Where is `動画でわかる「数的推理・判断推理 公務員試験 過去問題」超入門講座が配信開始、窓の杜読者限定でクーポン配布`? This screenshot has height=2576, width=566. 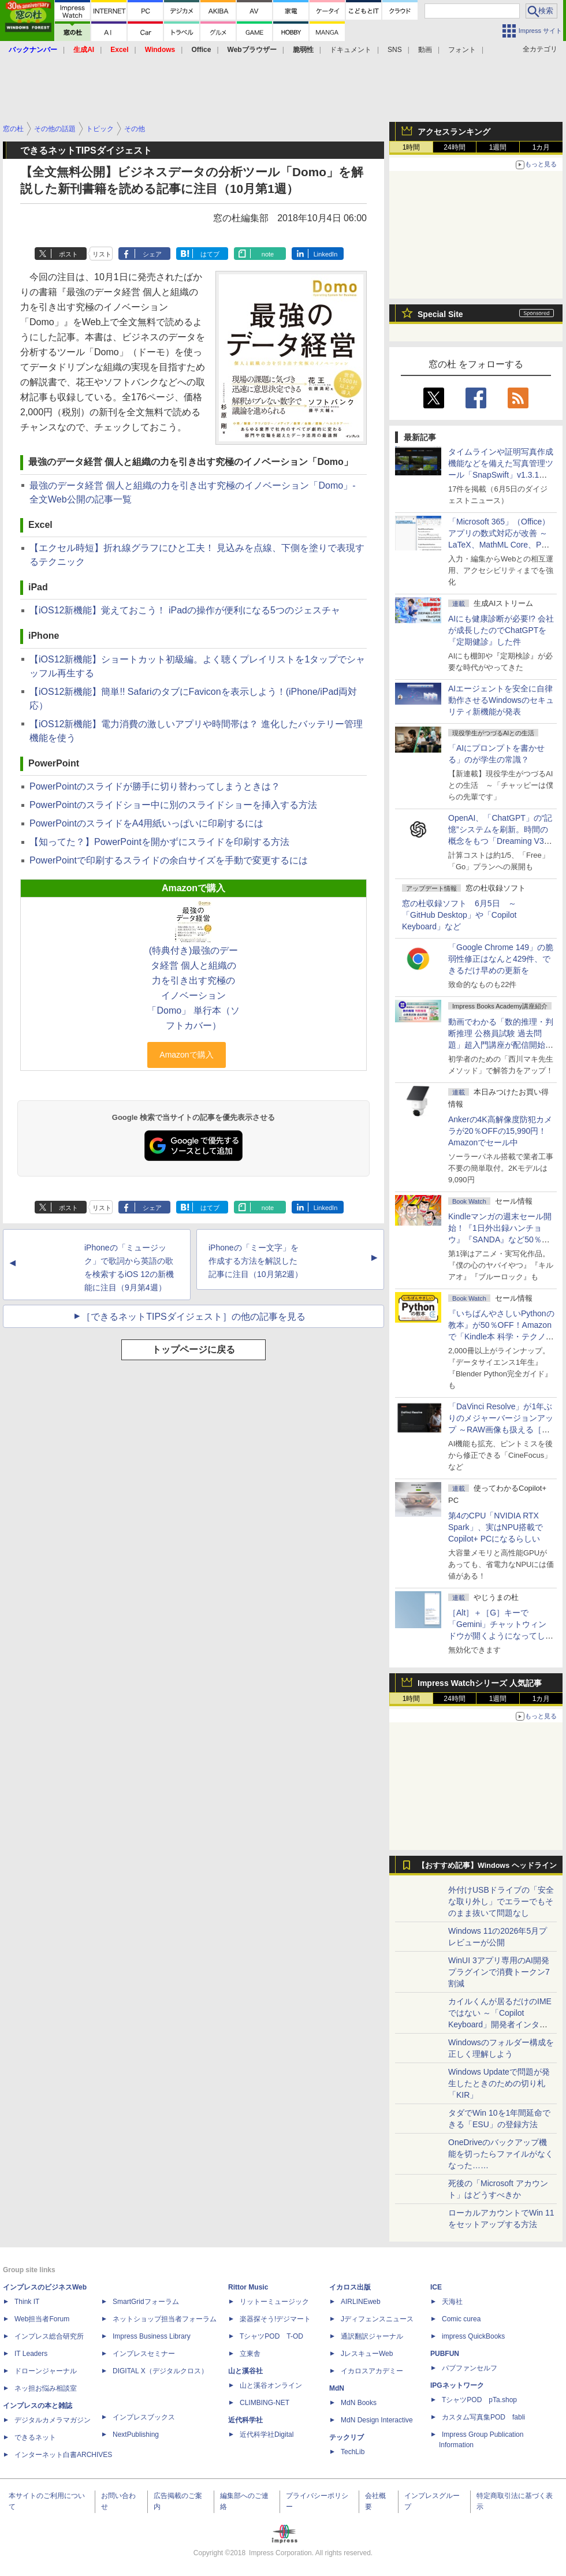 動画でわかる「数的推理・判断推理 公務員試験 過去問題」超入門講座が配信開始、窓の杜読者限定でクーポン配布 is located at coordinates (500, 1045).